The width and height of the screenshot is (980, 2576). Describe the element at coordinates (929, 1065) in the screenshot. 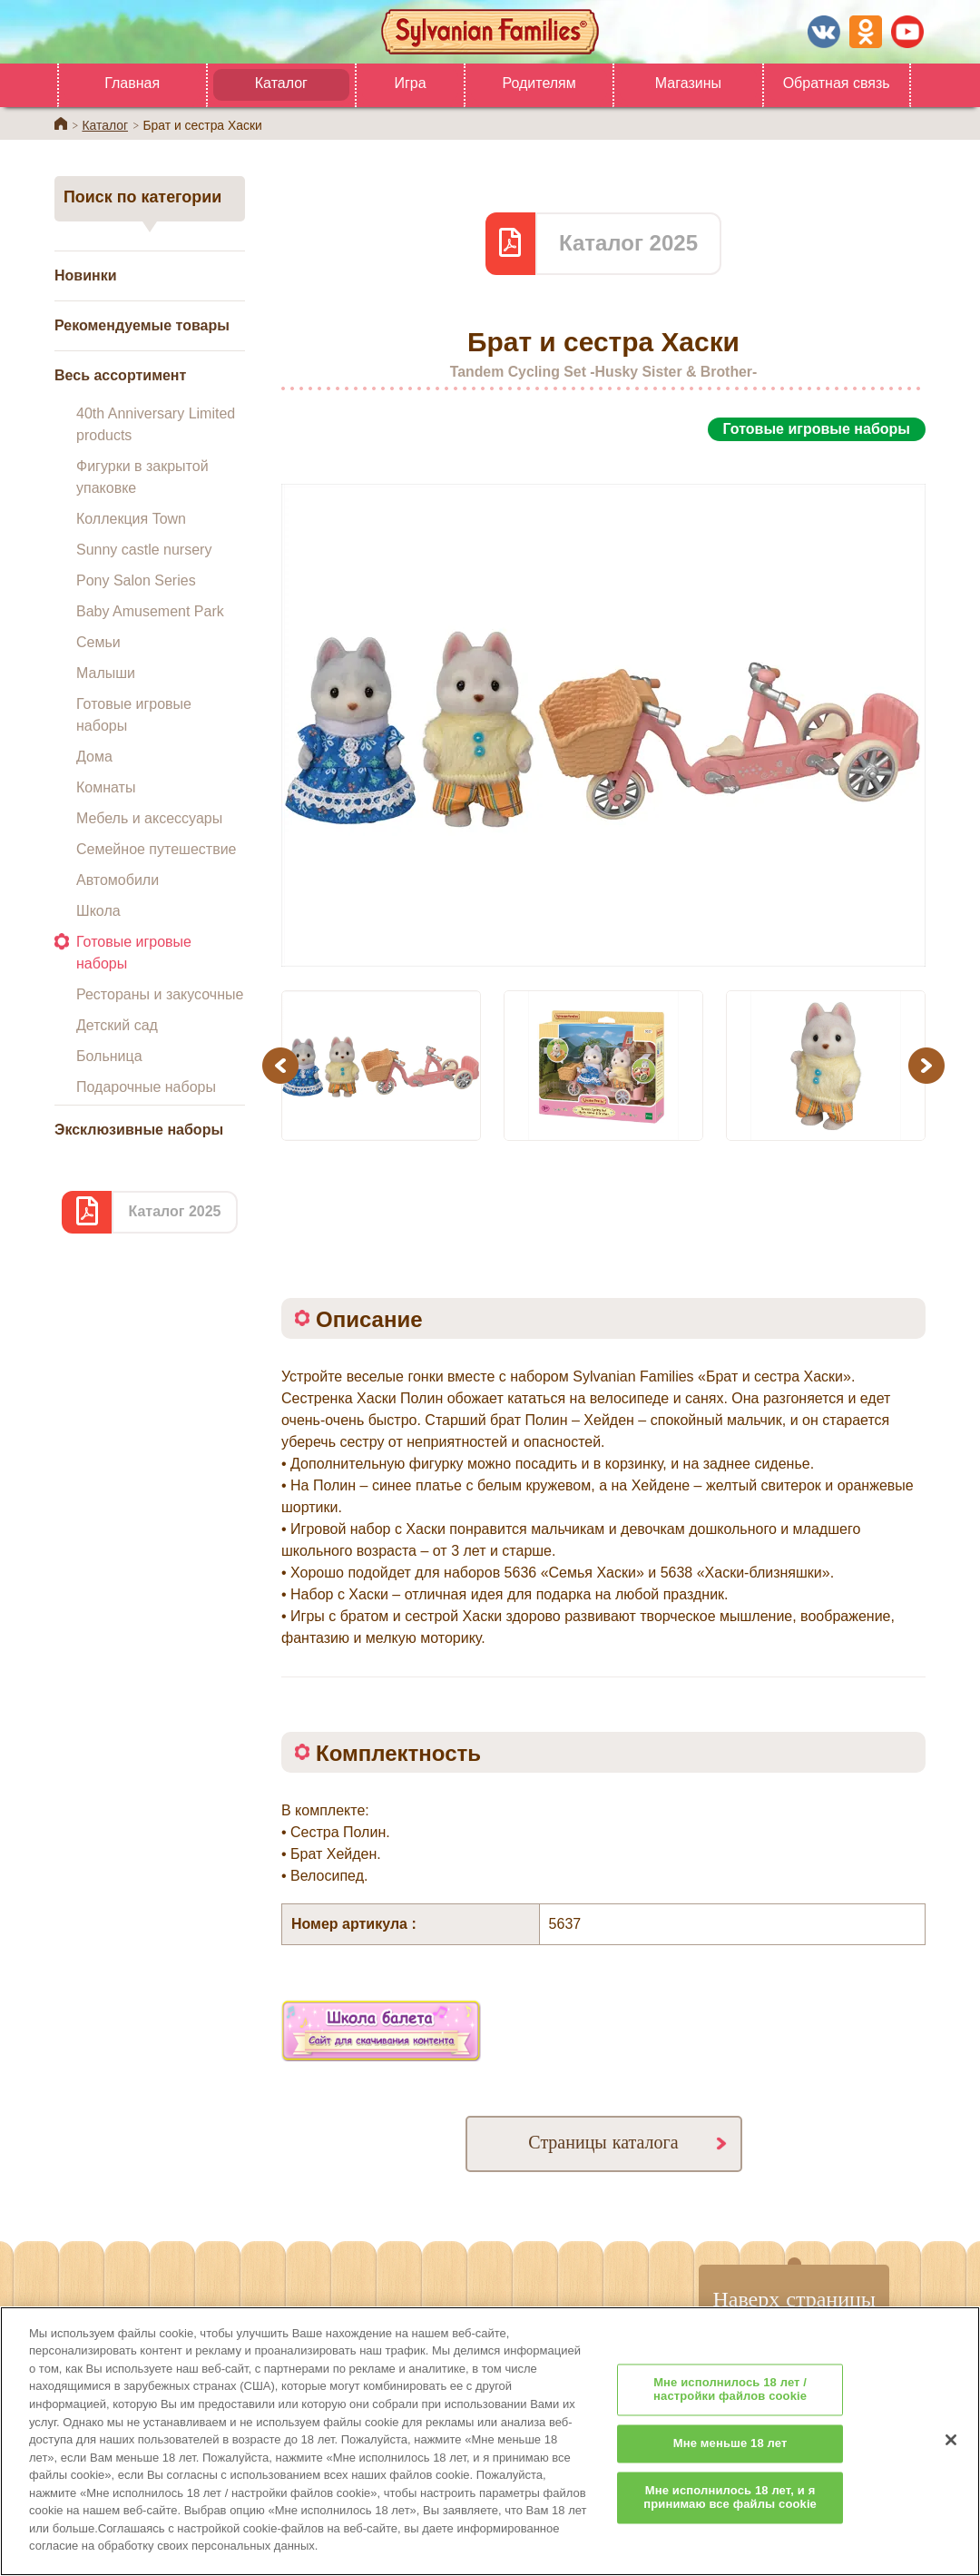

I see `Next [button]` at that location.